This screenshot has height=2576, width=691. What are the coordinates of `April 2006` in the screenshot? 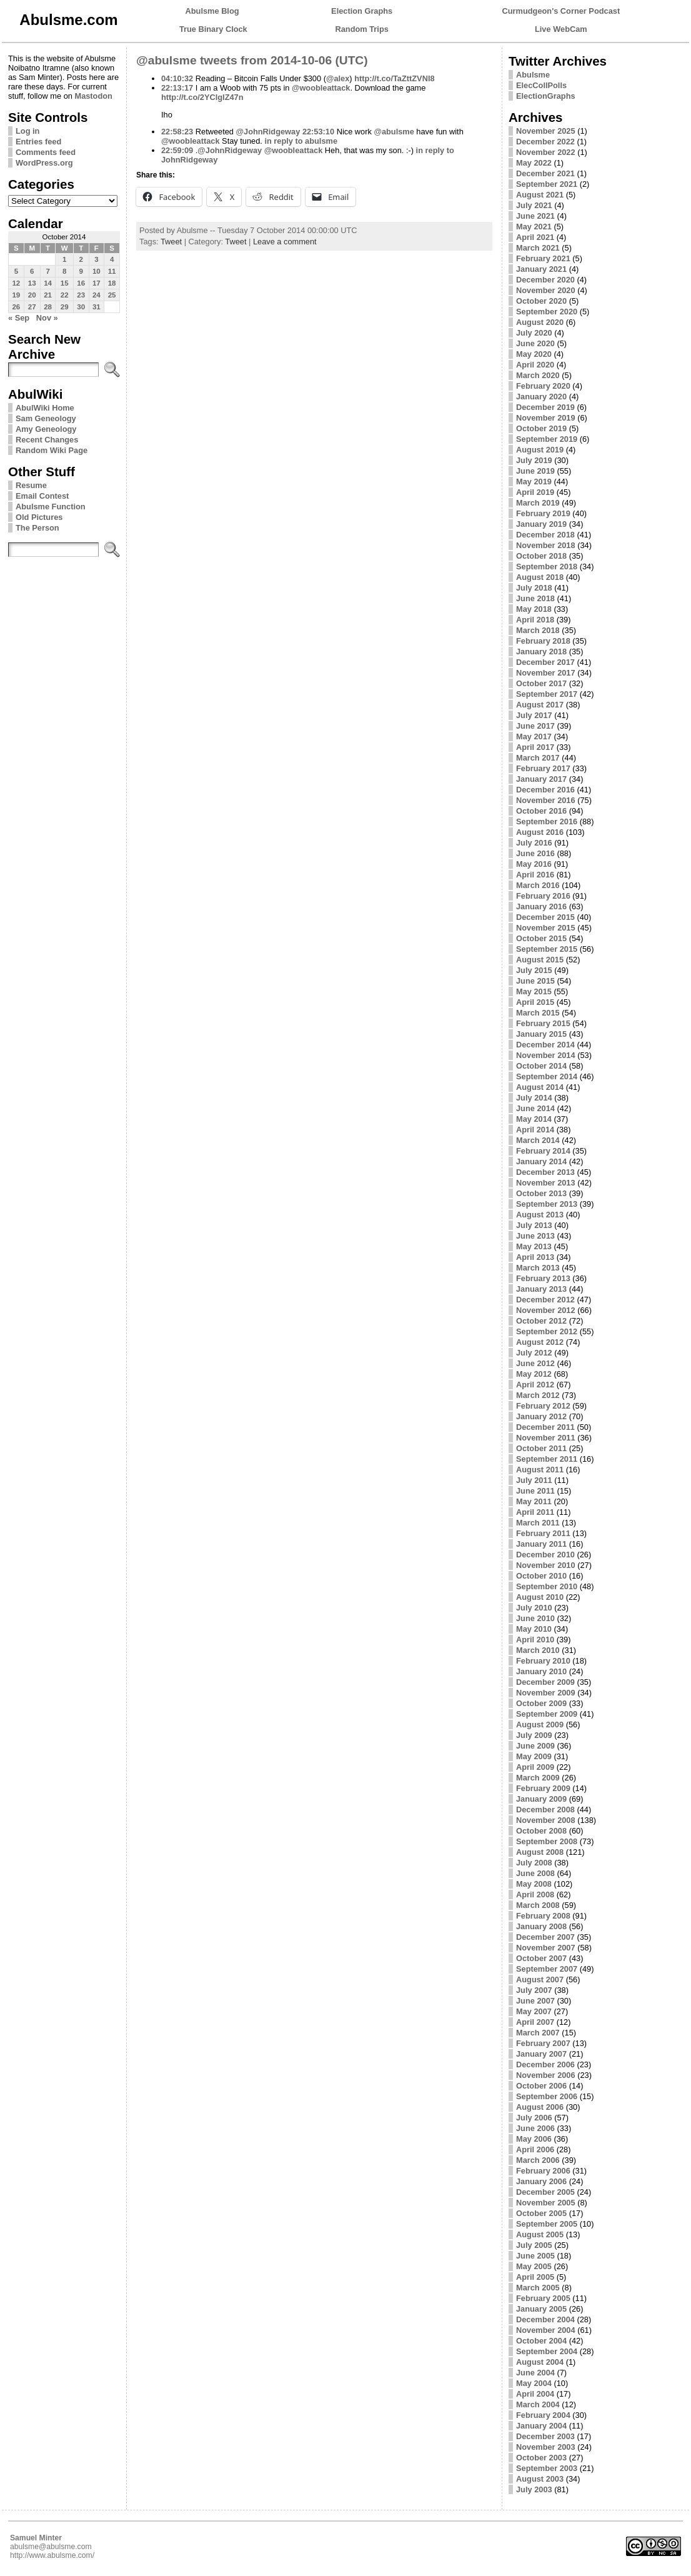 It's located at (535, 2149).